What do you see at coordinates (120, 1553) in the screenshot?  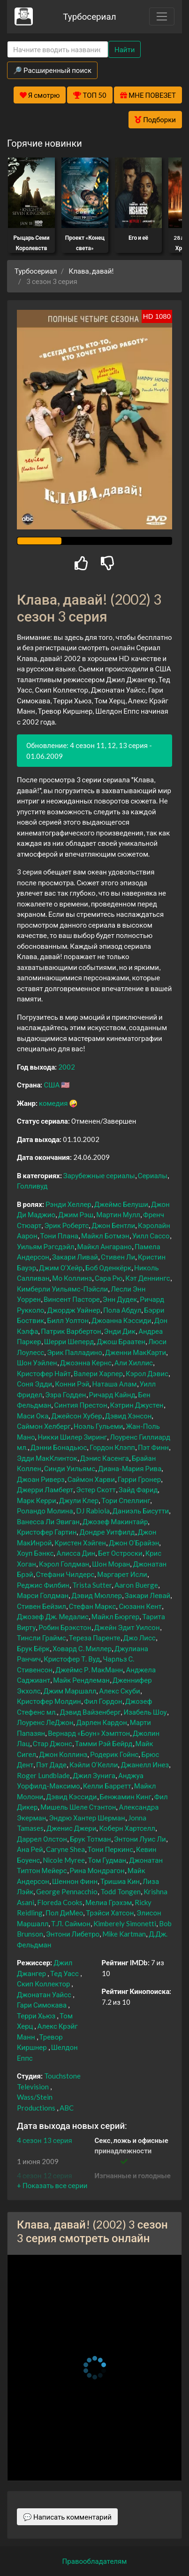 I see `Бет Остроски` at bounding box center [120, 1553].